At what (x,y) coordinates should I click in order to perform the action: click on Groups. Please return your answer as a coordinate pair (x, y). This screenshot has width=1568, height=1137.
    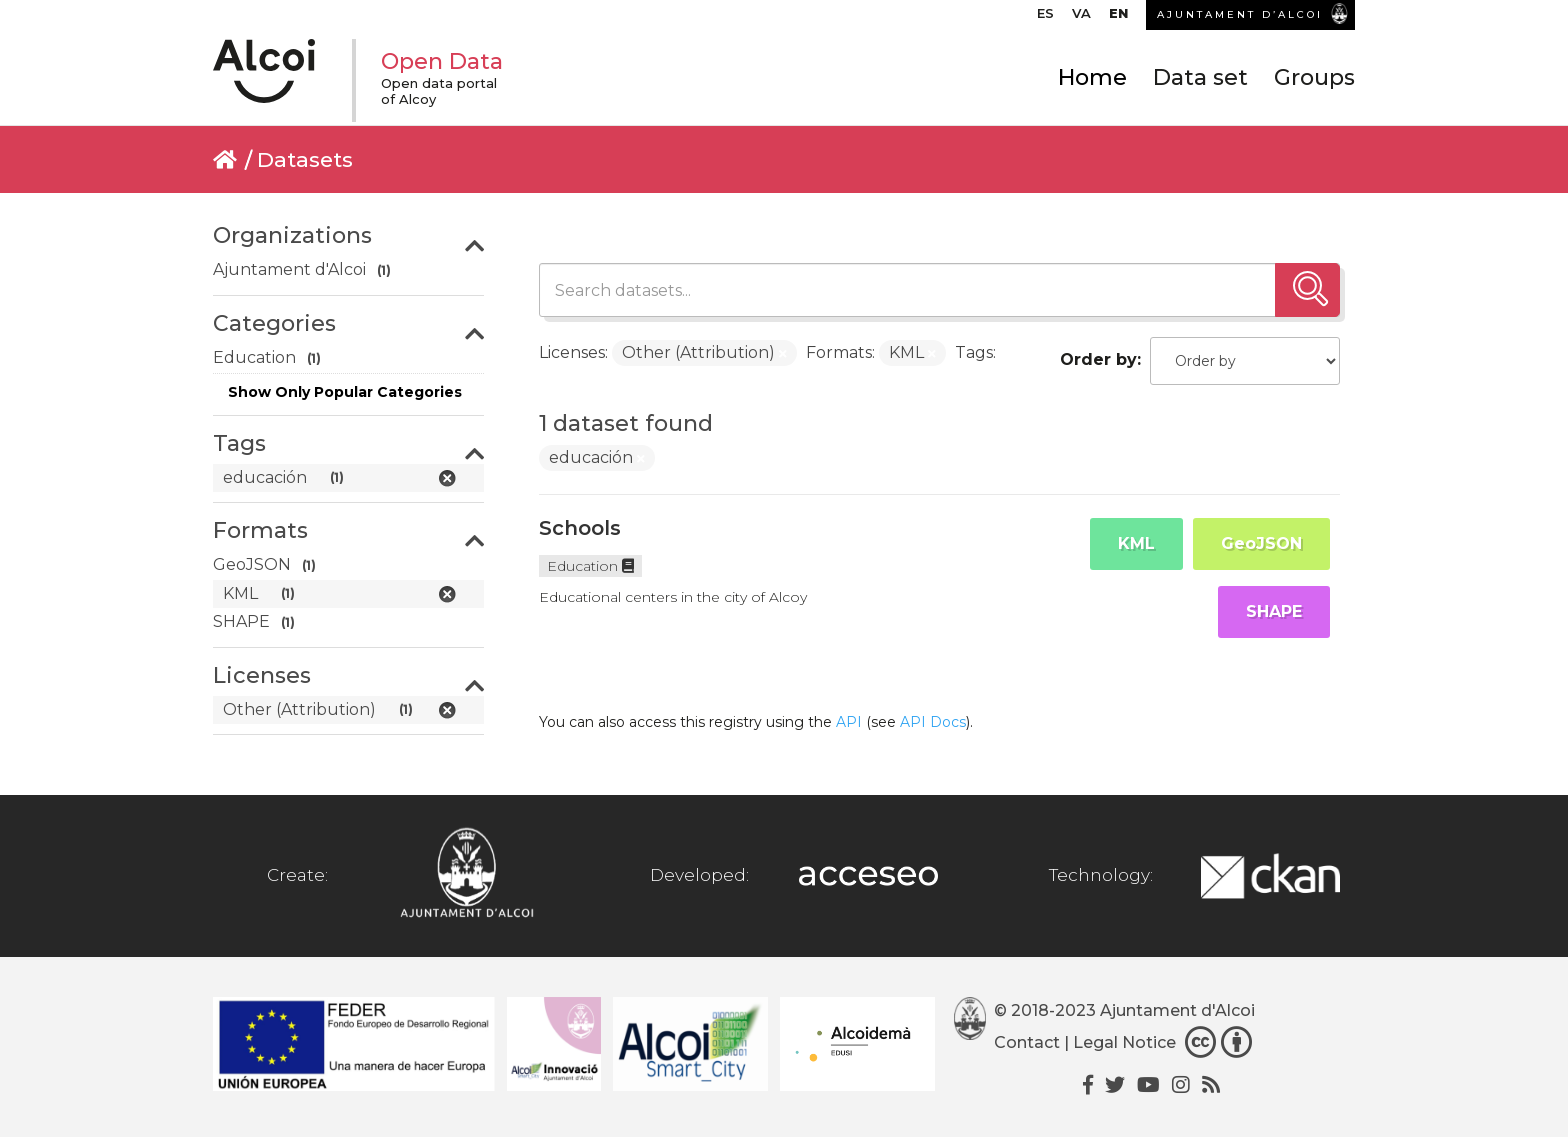
    Looking at the image, I should click on (1314, 77).